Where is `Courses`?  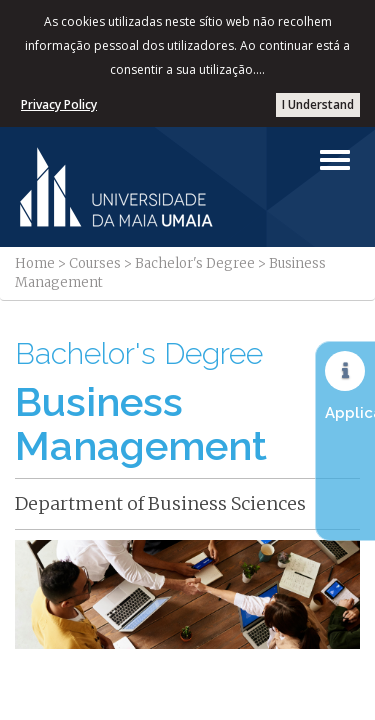
Courses is located at coordinates (95, 263).